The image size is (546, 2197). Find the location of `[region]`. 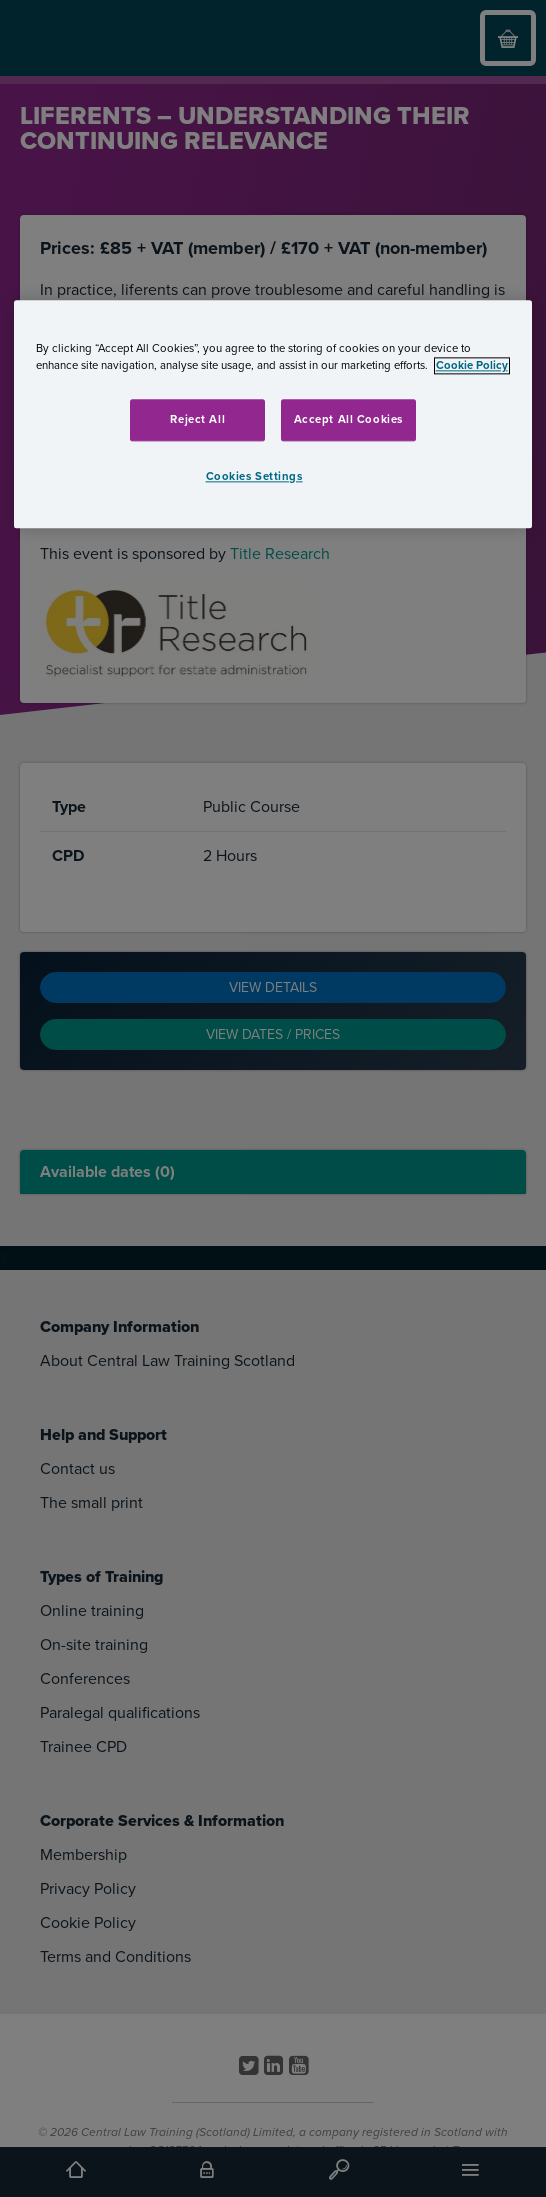

[region] is located at coordinates (273, 414).